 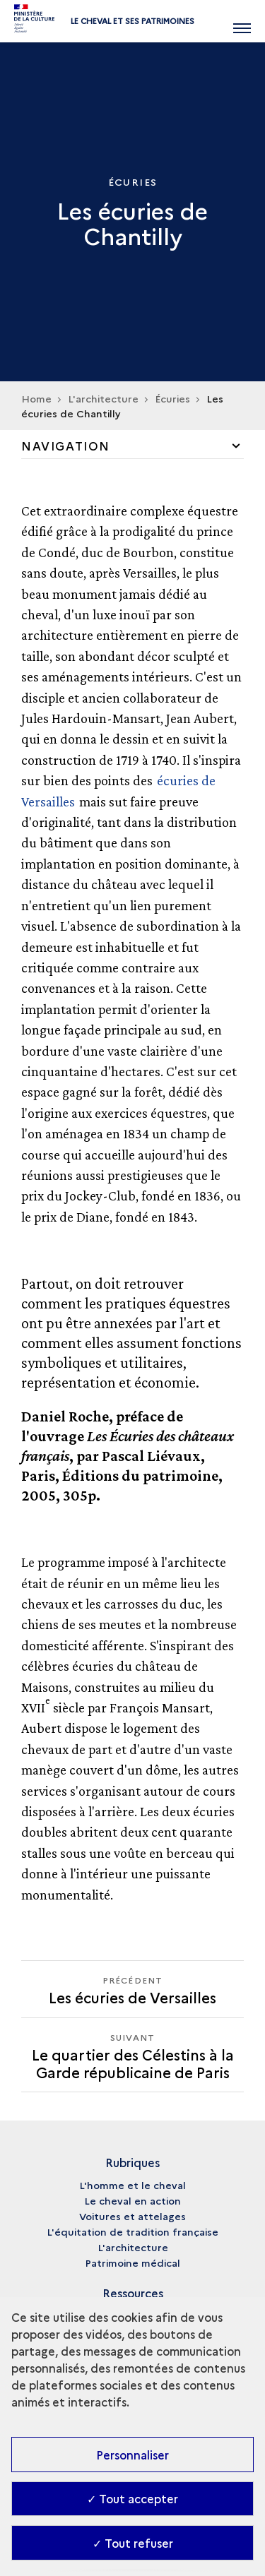 I want to click on [Ouvrir main navigation], so click(x=242, y=21).